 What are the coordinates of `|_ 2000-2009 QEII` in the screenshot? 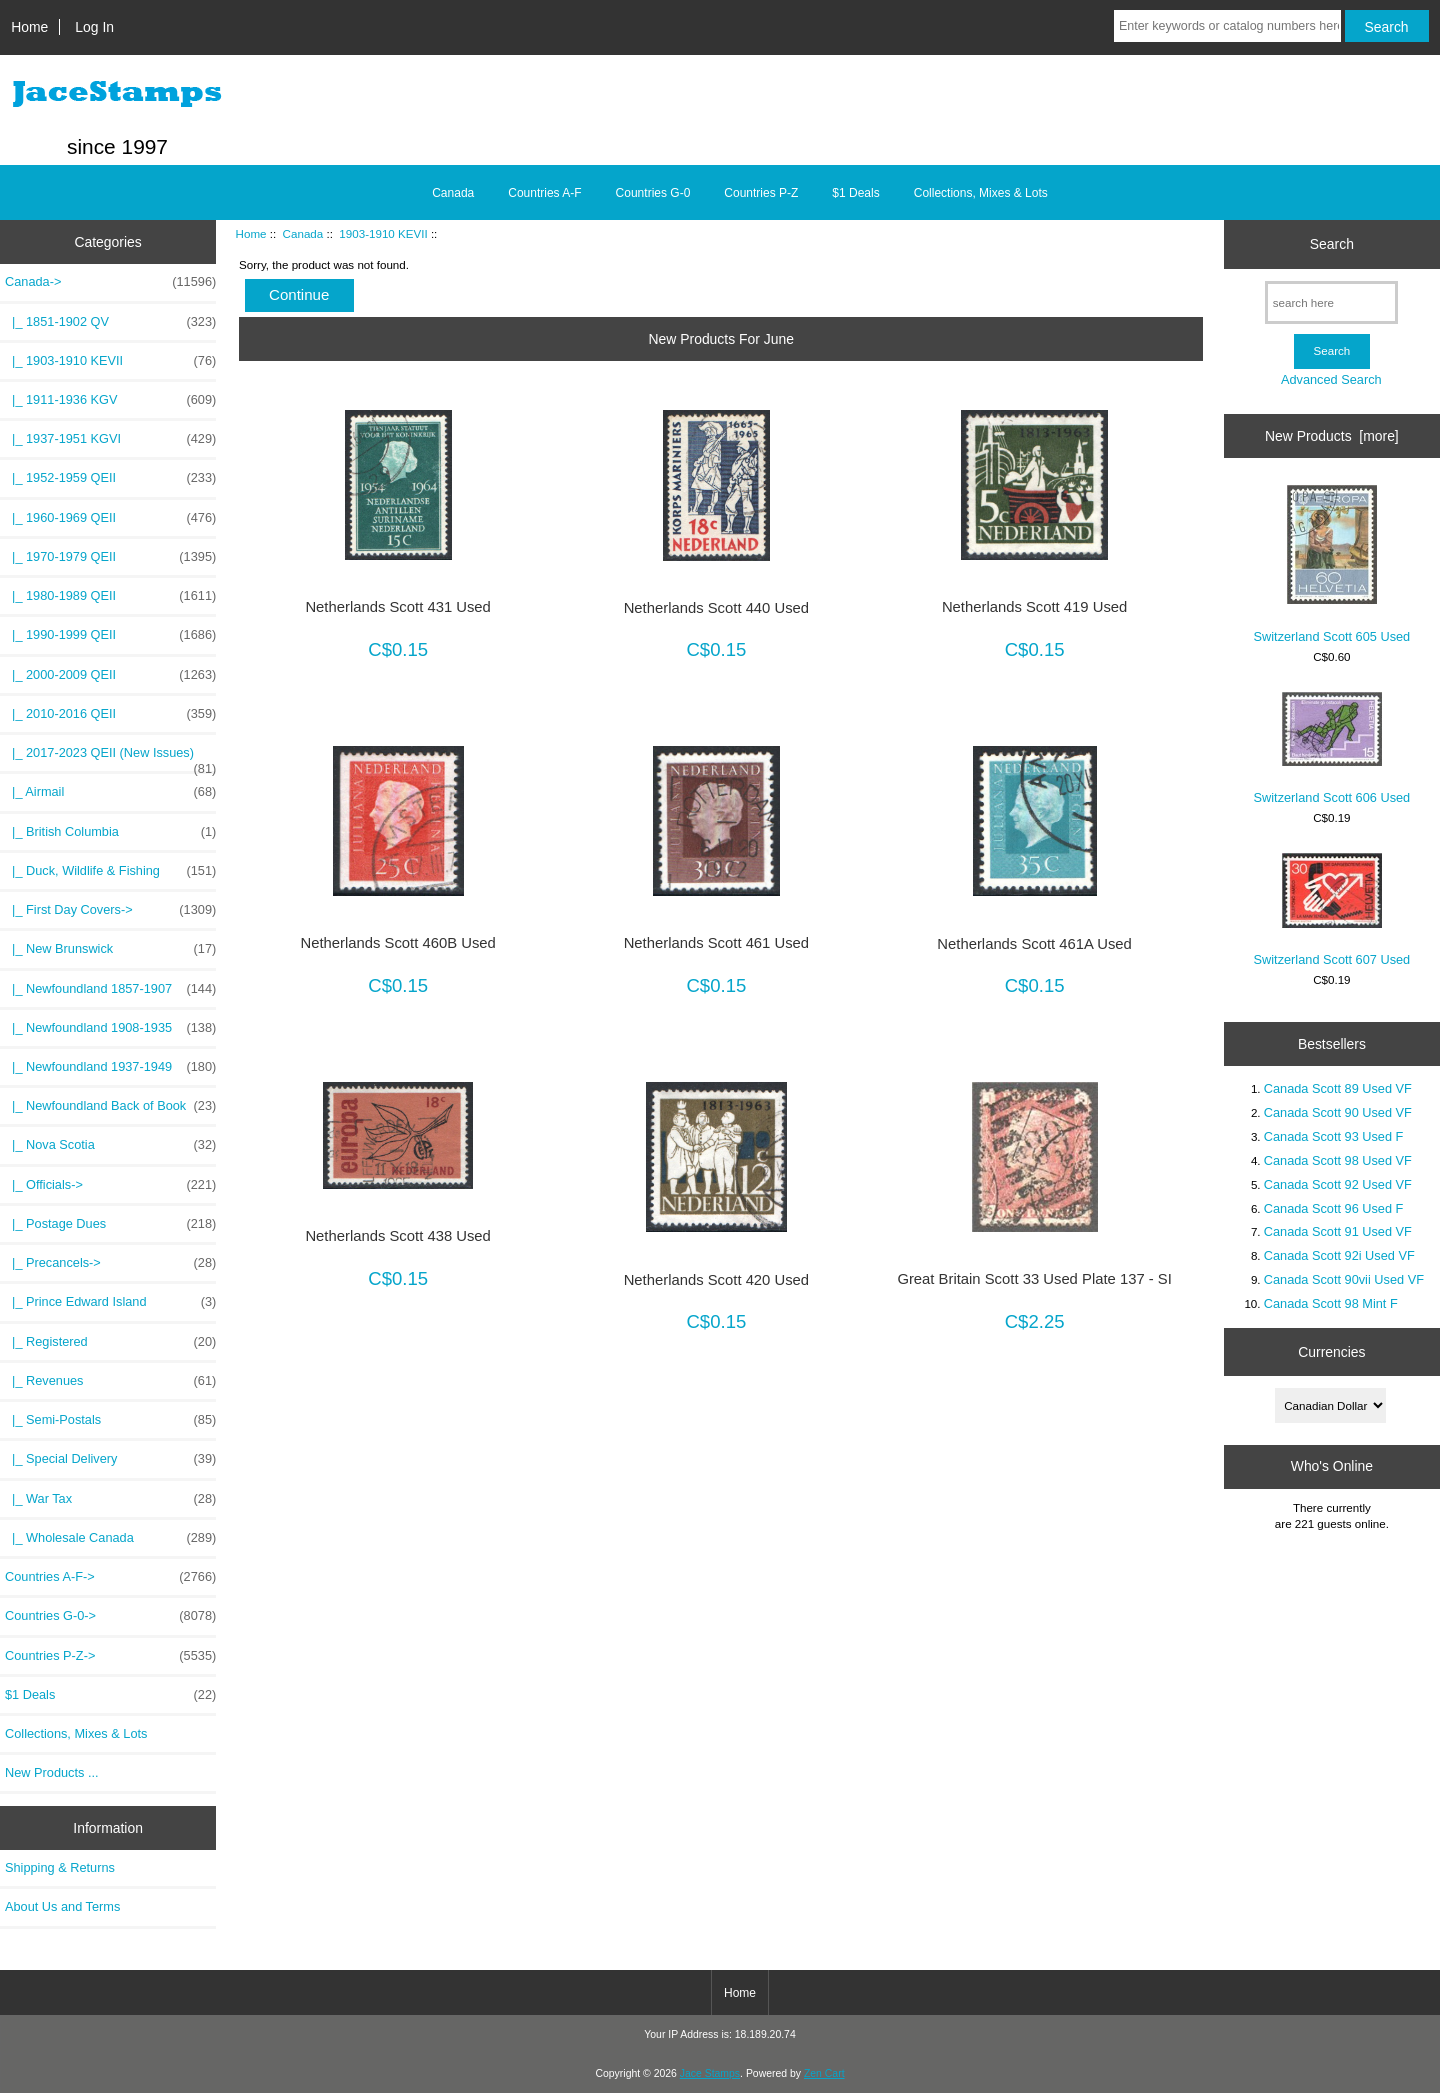 It's located at (110, 675).